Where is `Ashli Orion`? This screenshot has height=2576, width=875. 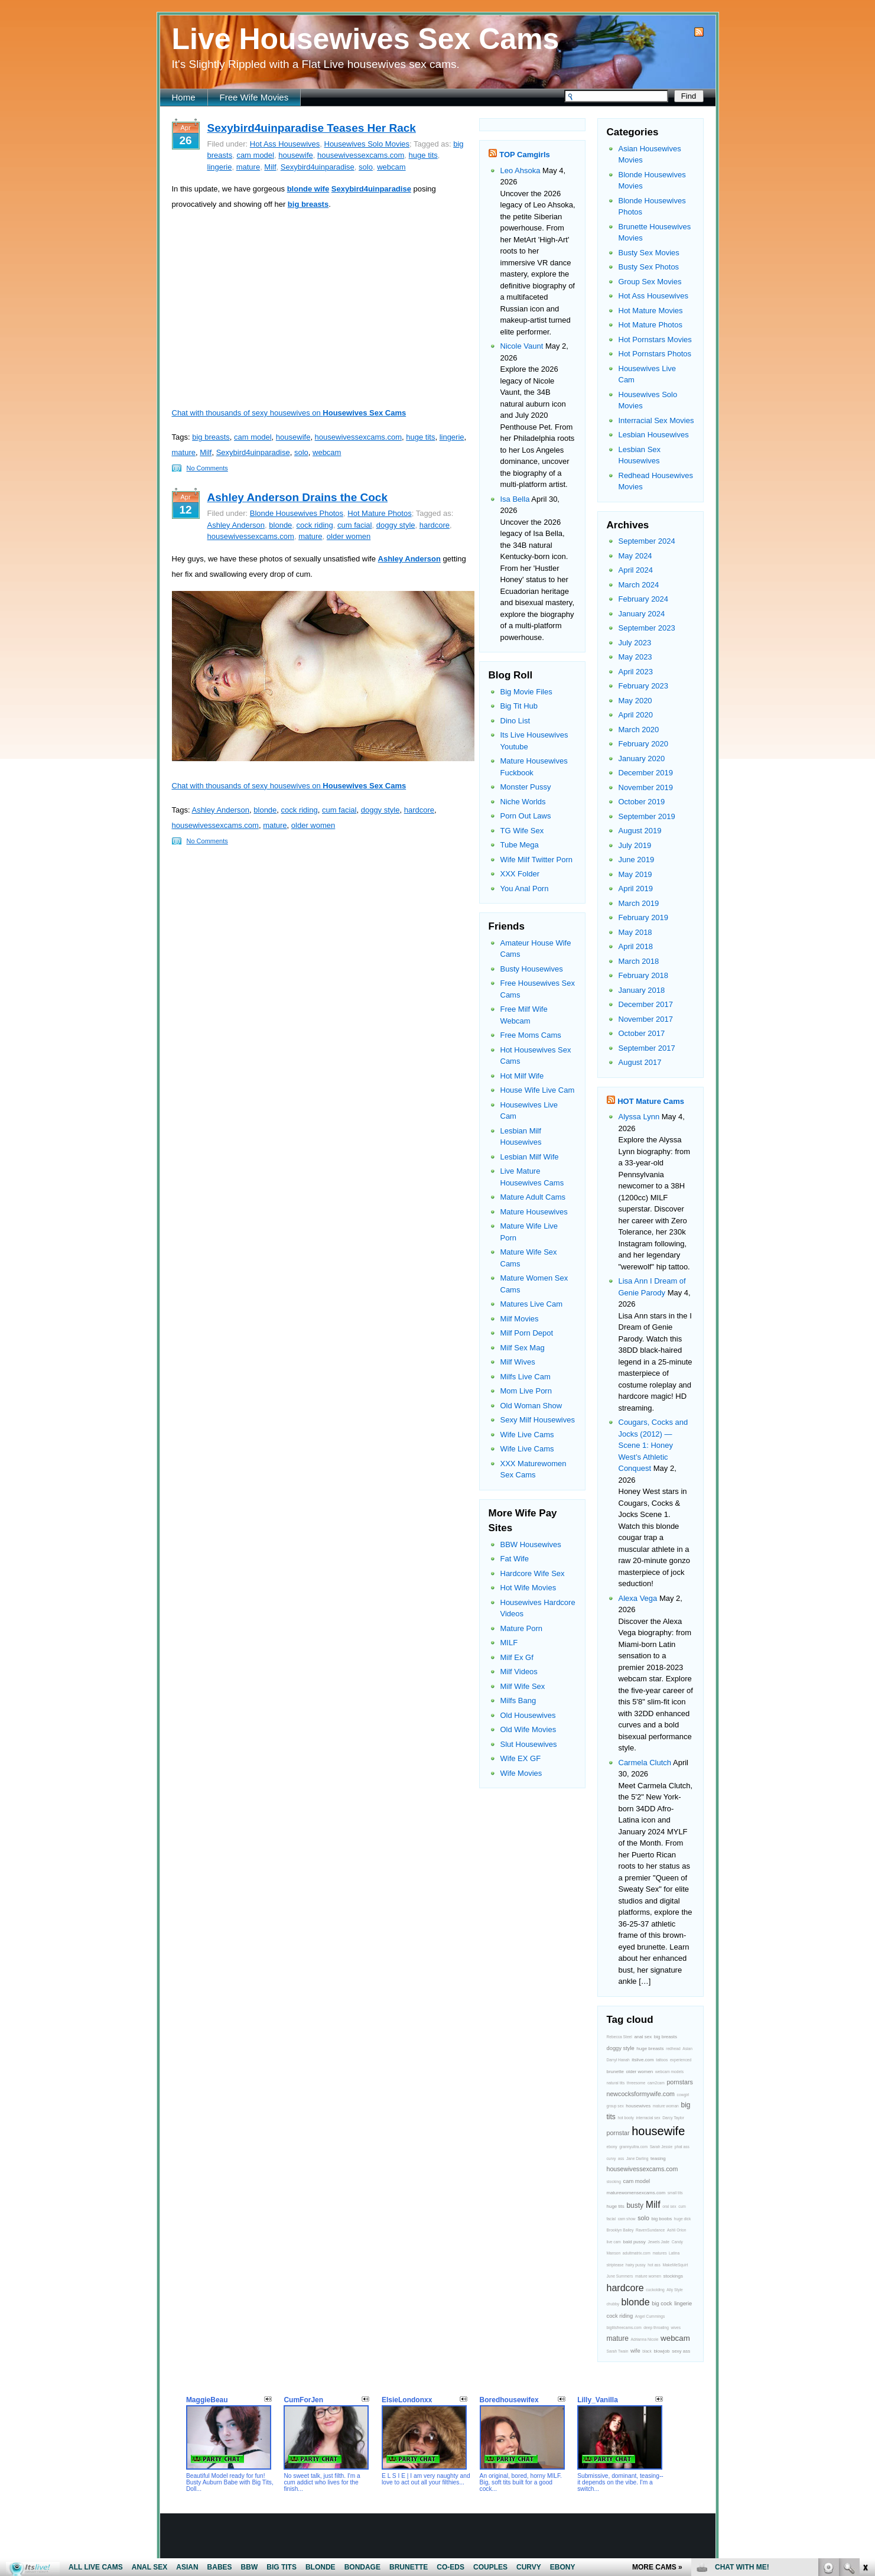 Ashli Orion is located at coordinates (677, 2230).